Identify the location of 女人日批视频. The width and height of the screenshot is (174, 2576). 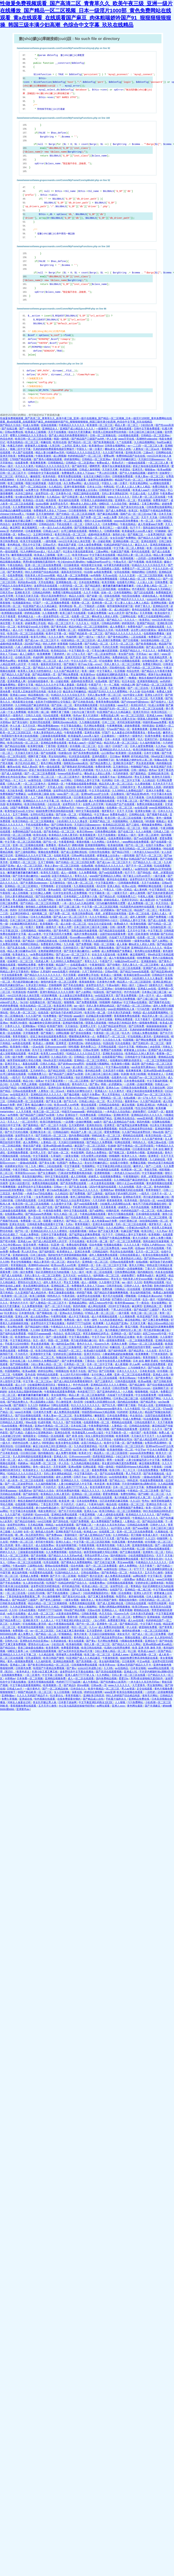
(68, 910).